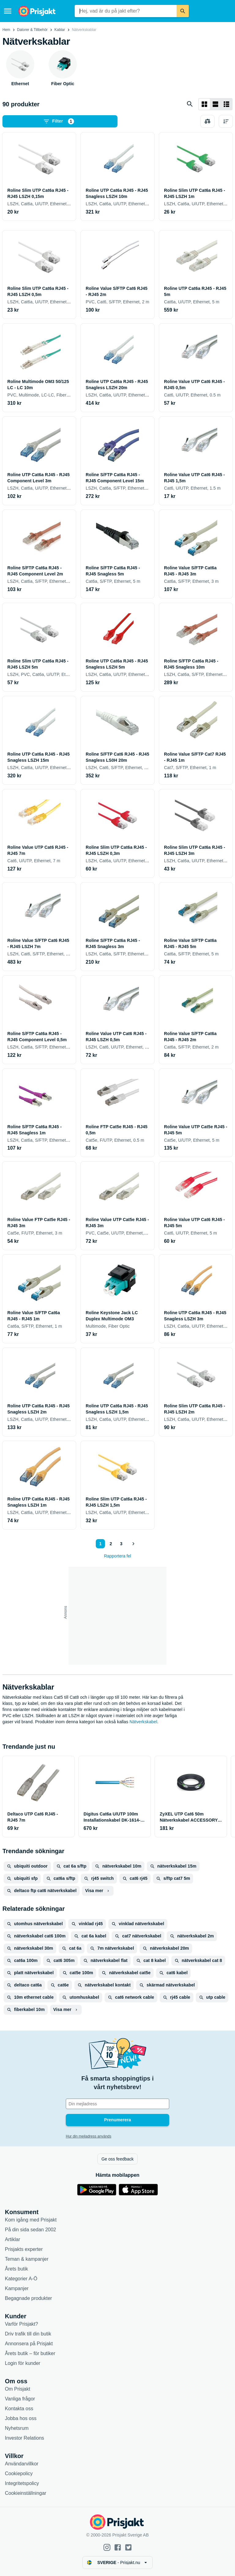 This screenshot has height=2576, width=235. What do you see at coordinates (22, 2363) in the screenshot?
I see `Login för kunder` at bounding box center [22, 2363].